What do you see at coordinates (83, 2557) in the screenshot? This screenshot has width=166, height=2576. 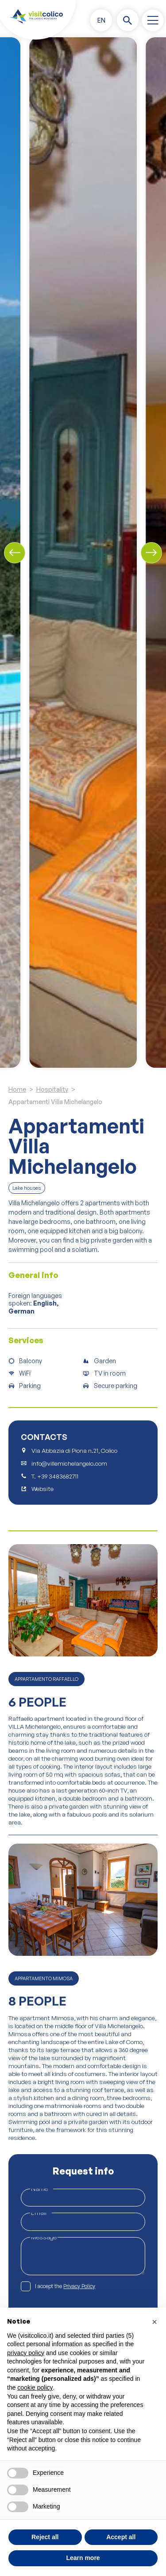 I see `Learn more [button]` at bounding box center [83, 2557].